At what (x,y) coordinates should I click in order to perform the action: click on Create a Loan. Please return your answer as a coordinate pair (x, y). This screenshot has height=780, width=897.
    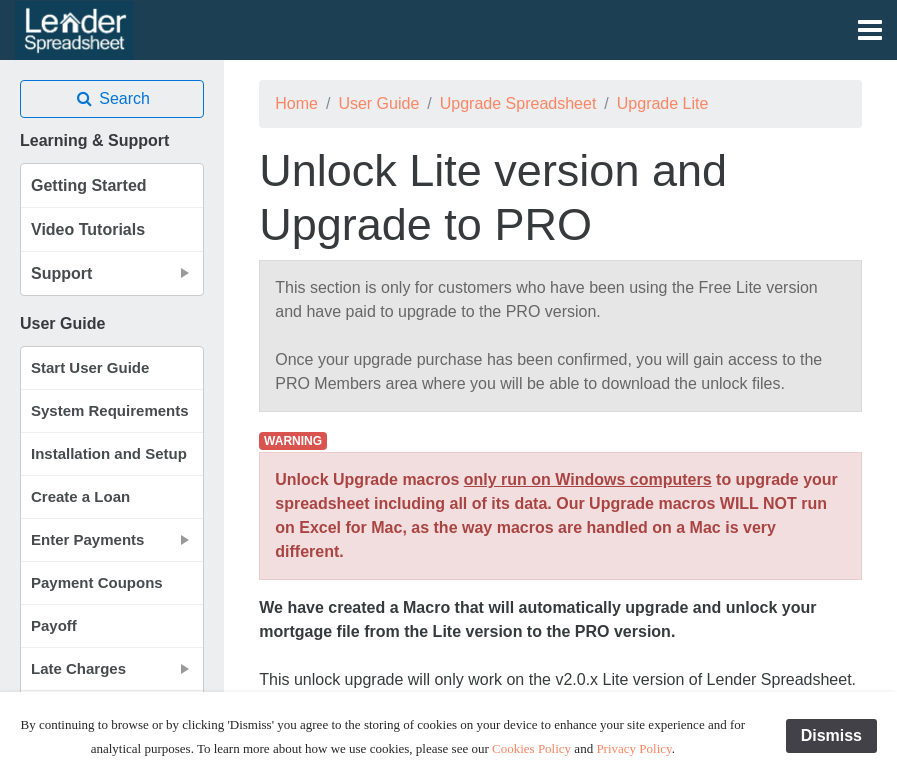
    Looking at the image, I should click on (80, 496).